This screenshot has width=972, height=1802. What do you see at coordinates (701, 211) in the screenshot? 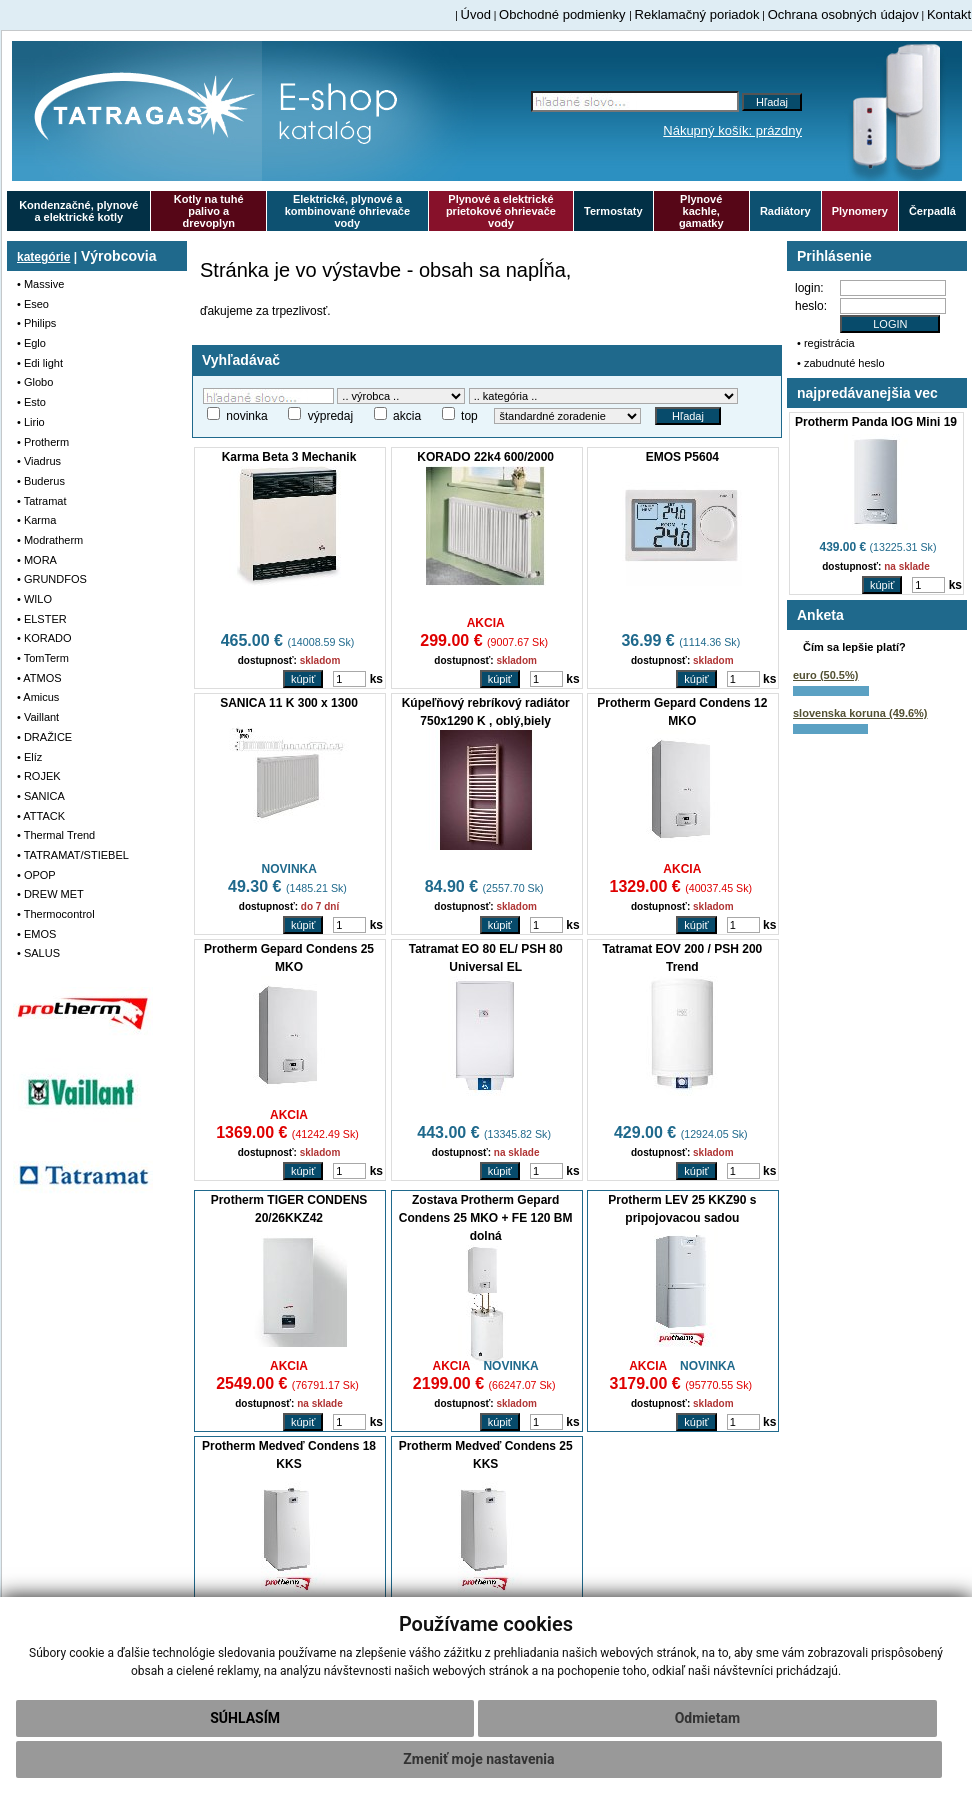
I see `Plynové kachle, gamatky` at bounding box center [701, 211].